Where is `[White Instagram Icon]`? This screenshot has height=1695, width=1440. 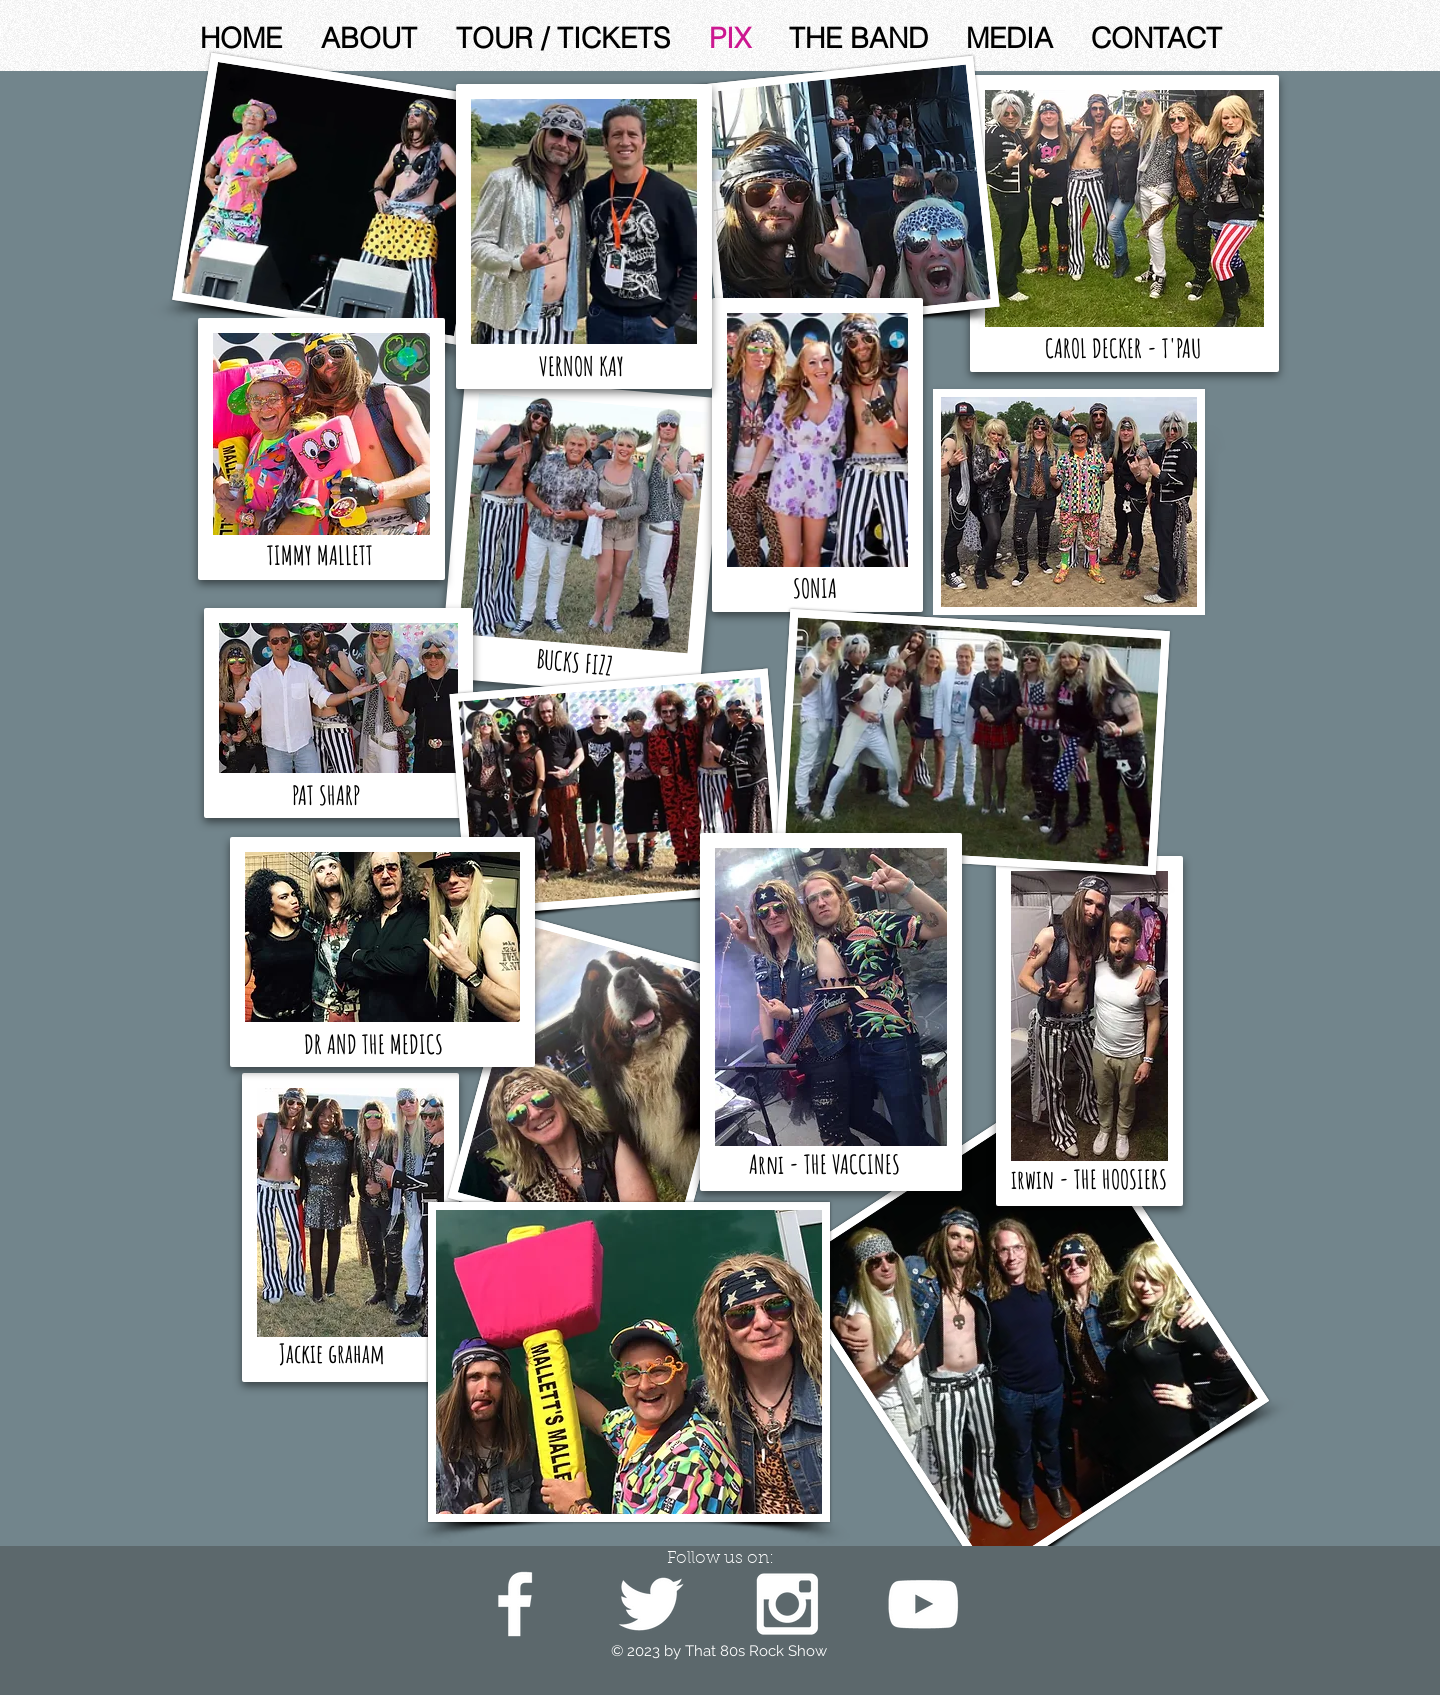 [White Instagram Icon] is located at coordinates (787, 1604).